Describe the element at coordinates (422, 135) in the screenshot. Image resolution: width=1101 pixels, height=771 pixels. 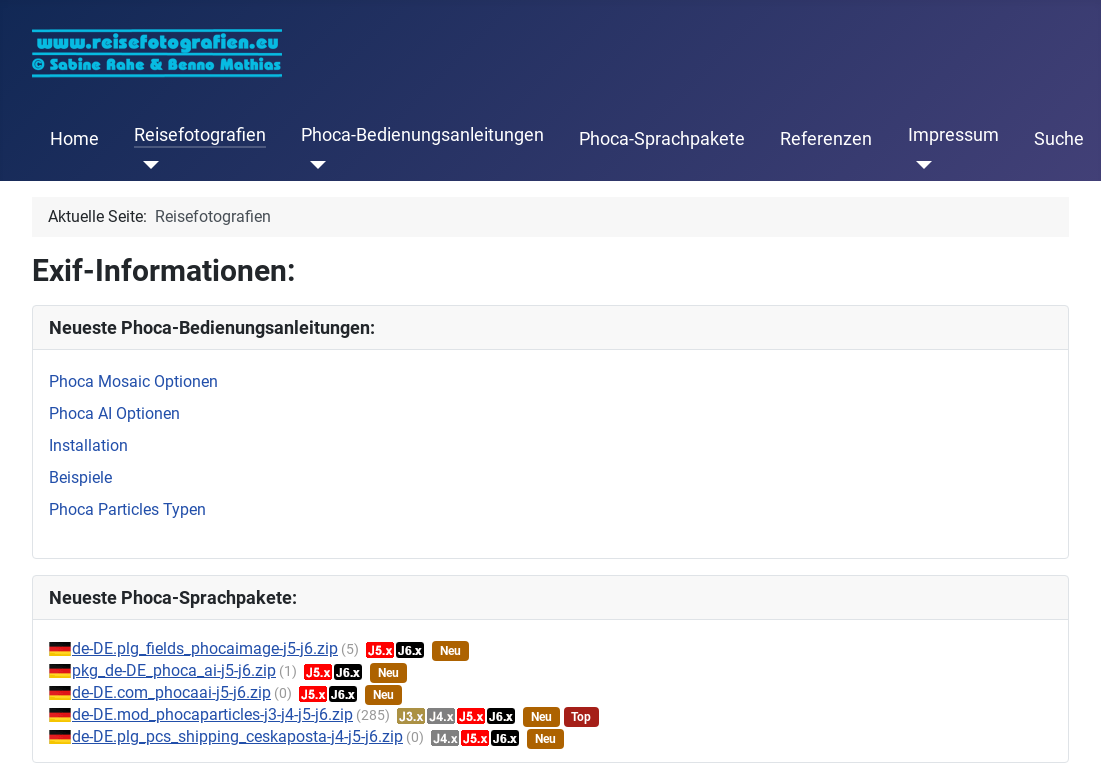
I see `Phoca-Bedienungsanleitungen` at that location.